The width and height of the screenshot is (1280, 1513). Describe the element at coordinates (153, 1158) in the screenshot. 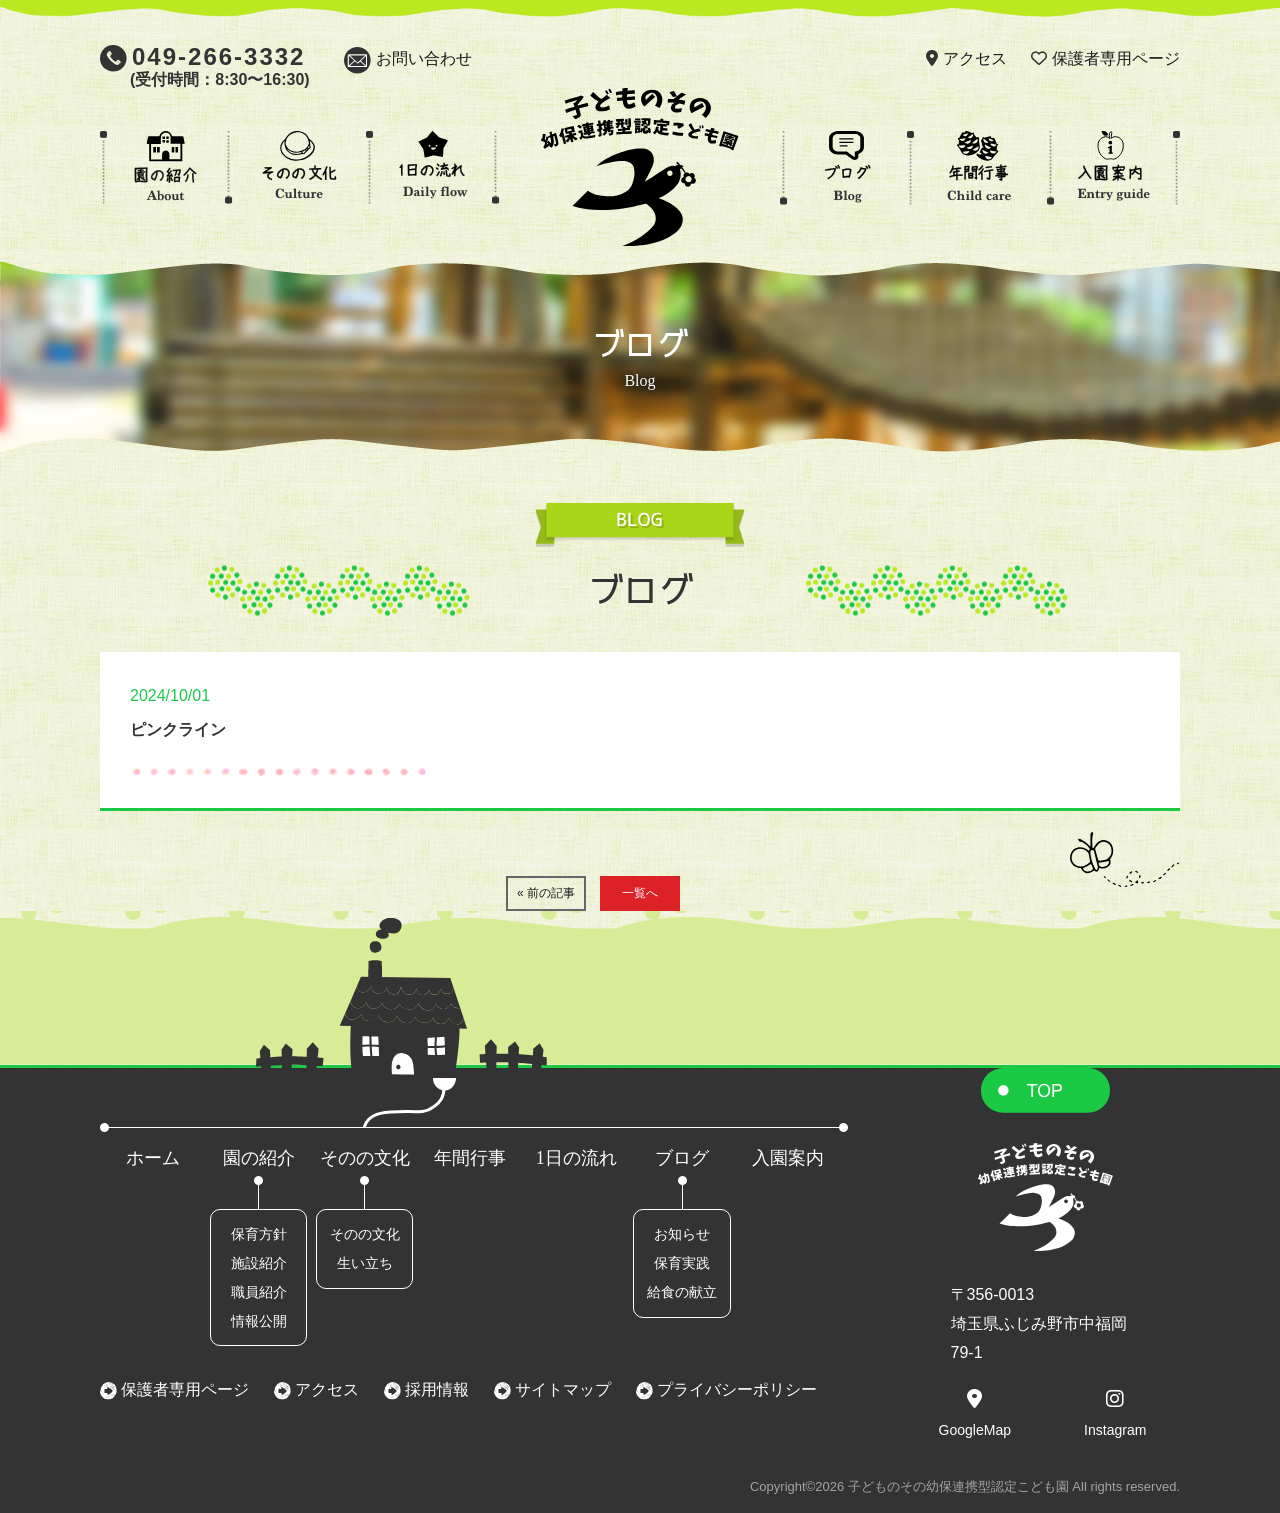

I see `ホーム` at that location.